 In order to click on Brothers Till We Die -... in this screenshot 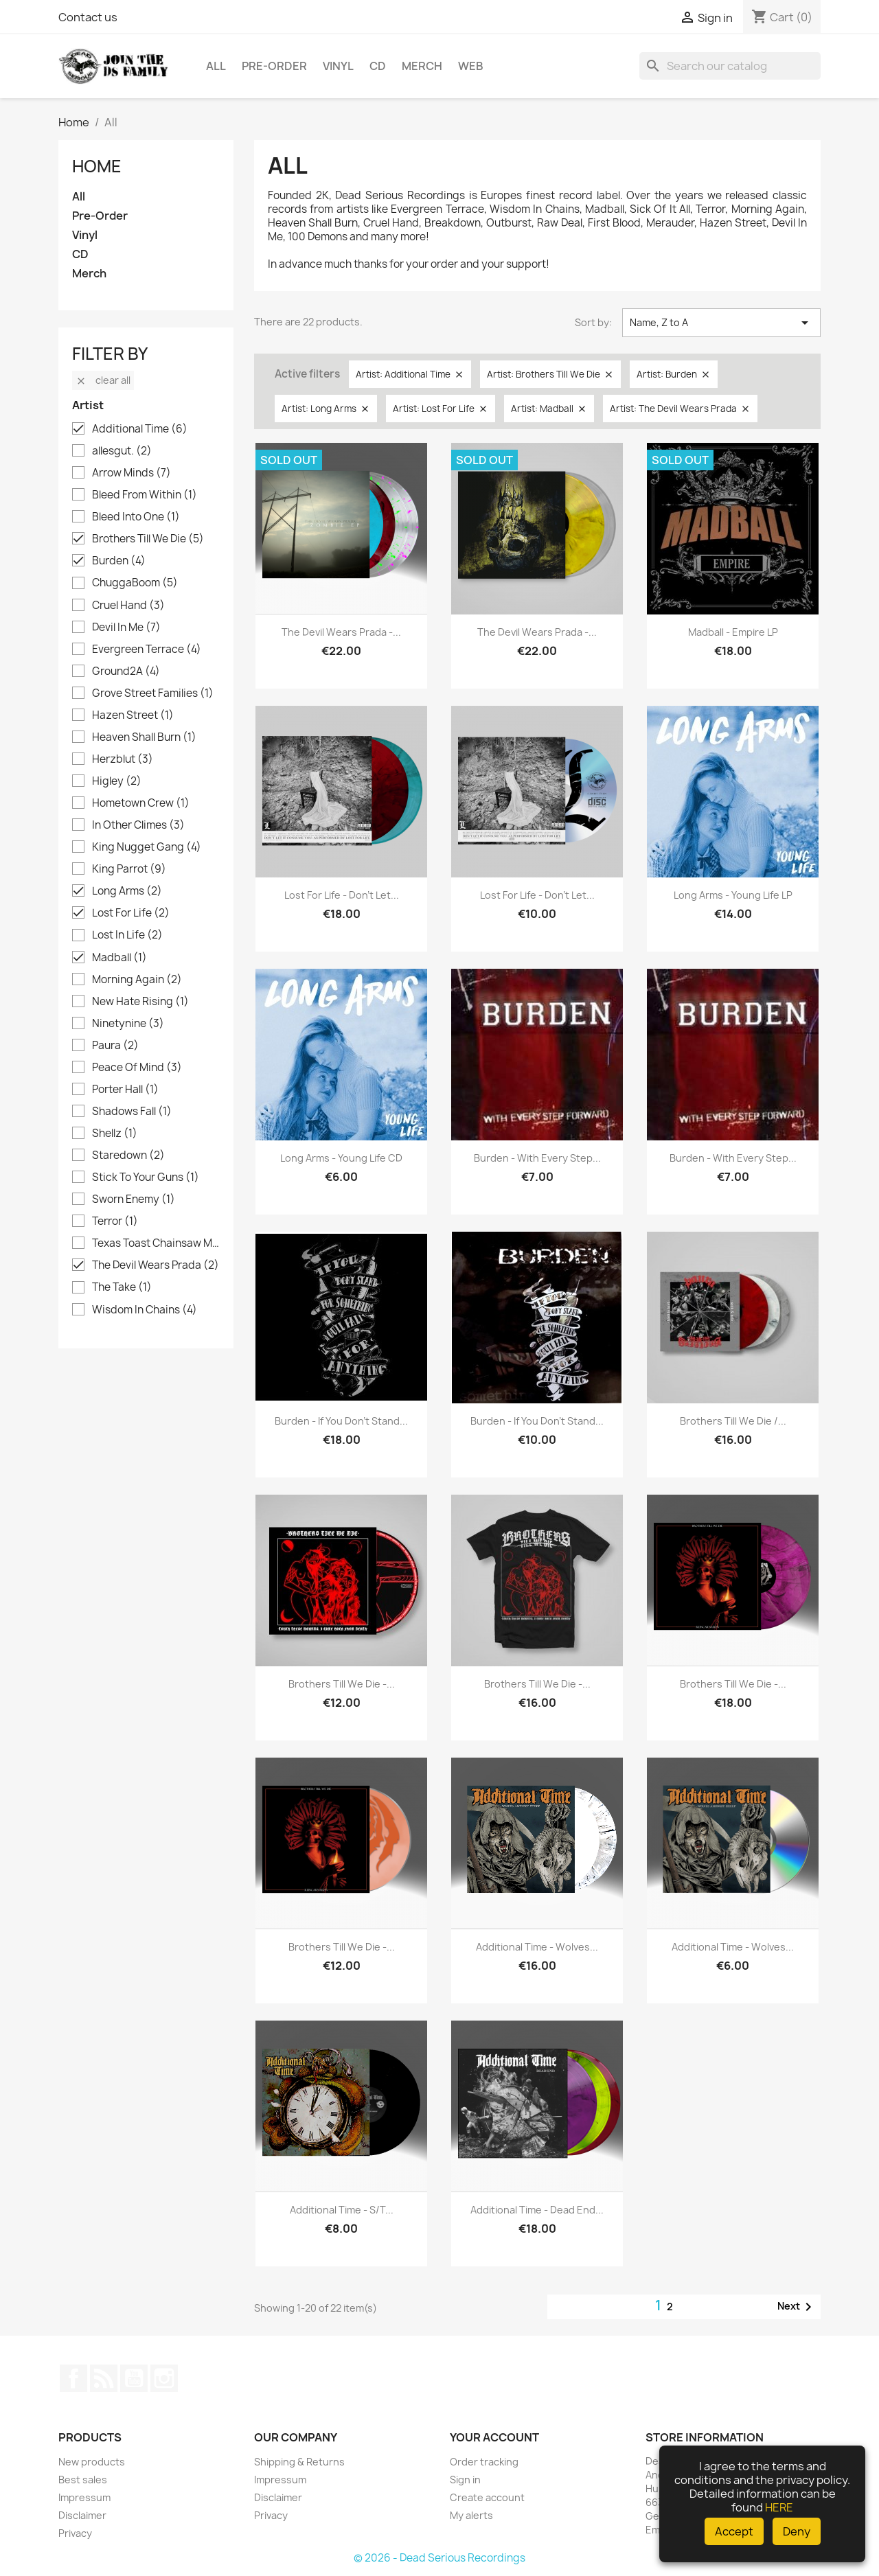, I will do `click(341, 1683)`.